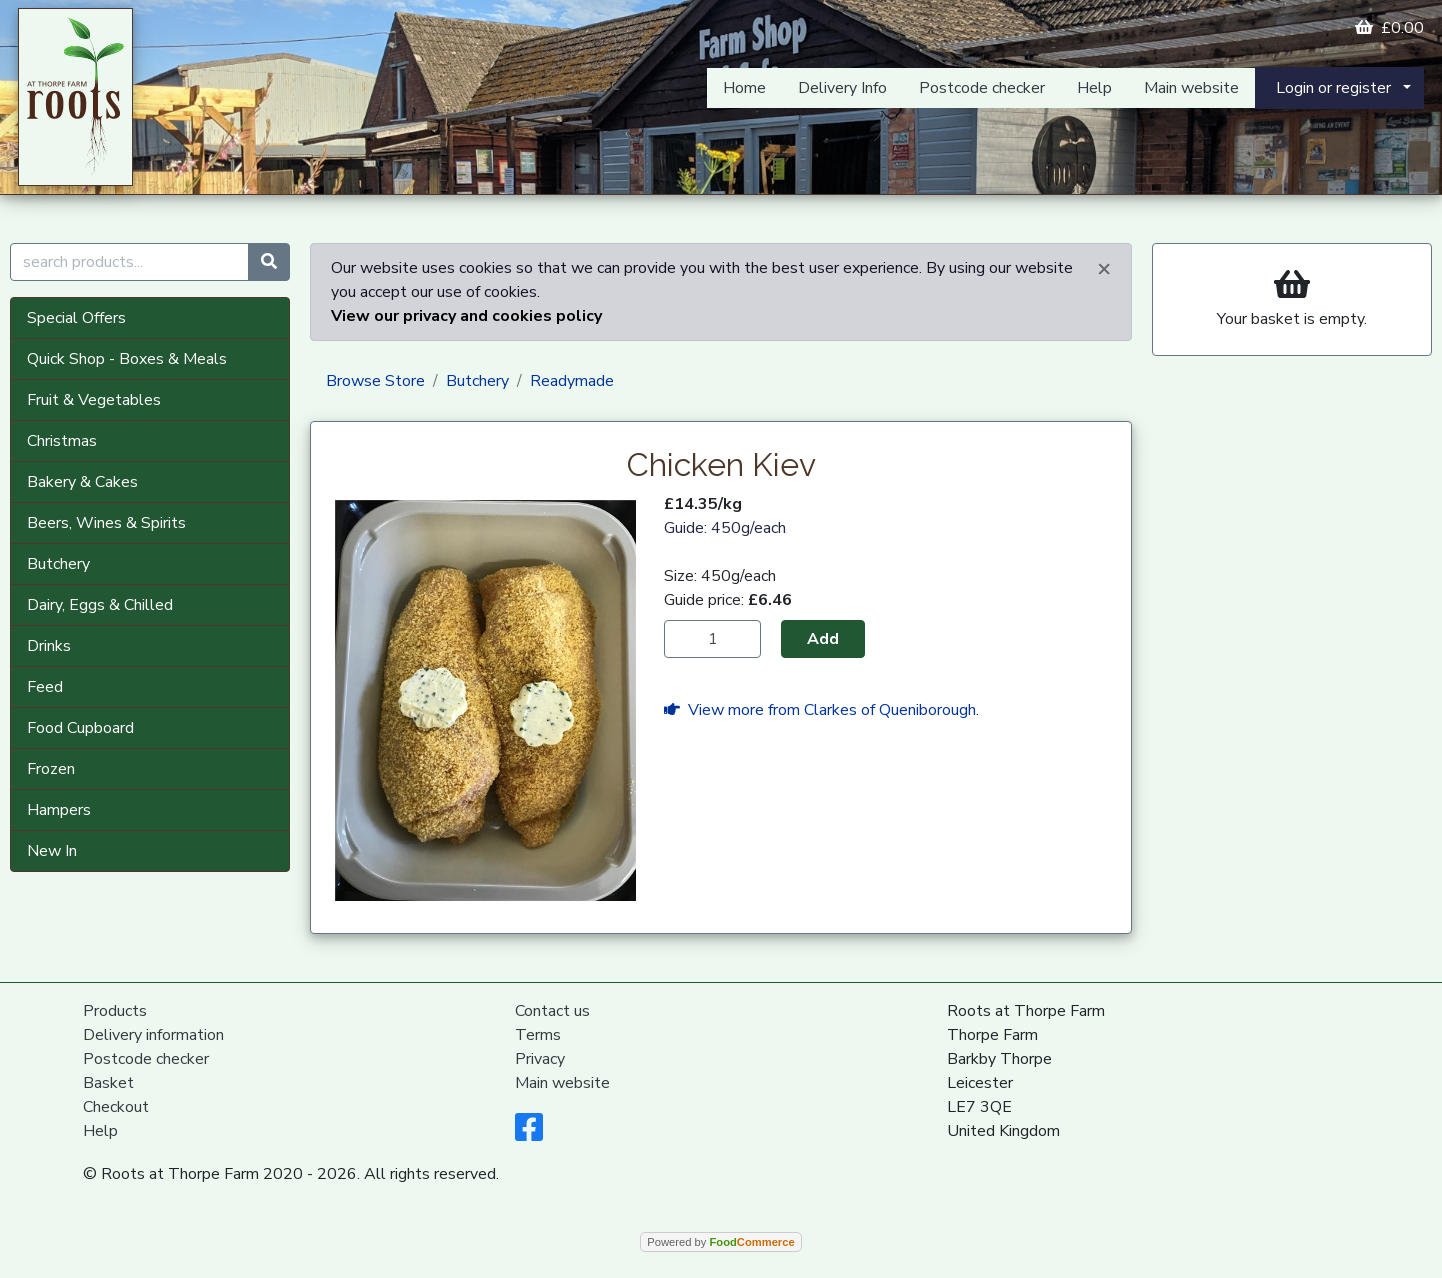  What do you see at coordinates (720, 1242) in the screenshot?
I see `Powered by` at bounding box center [720, 1242].